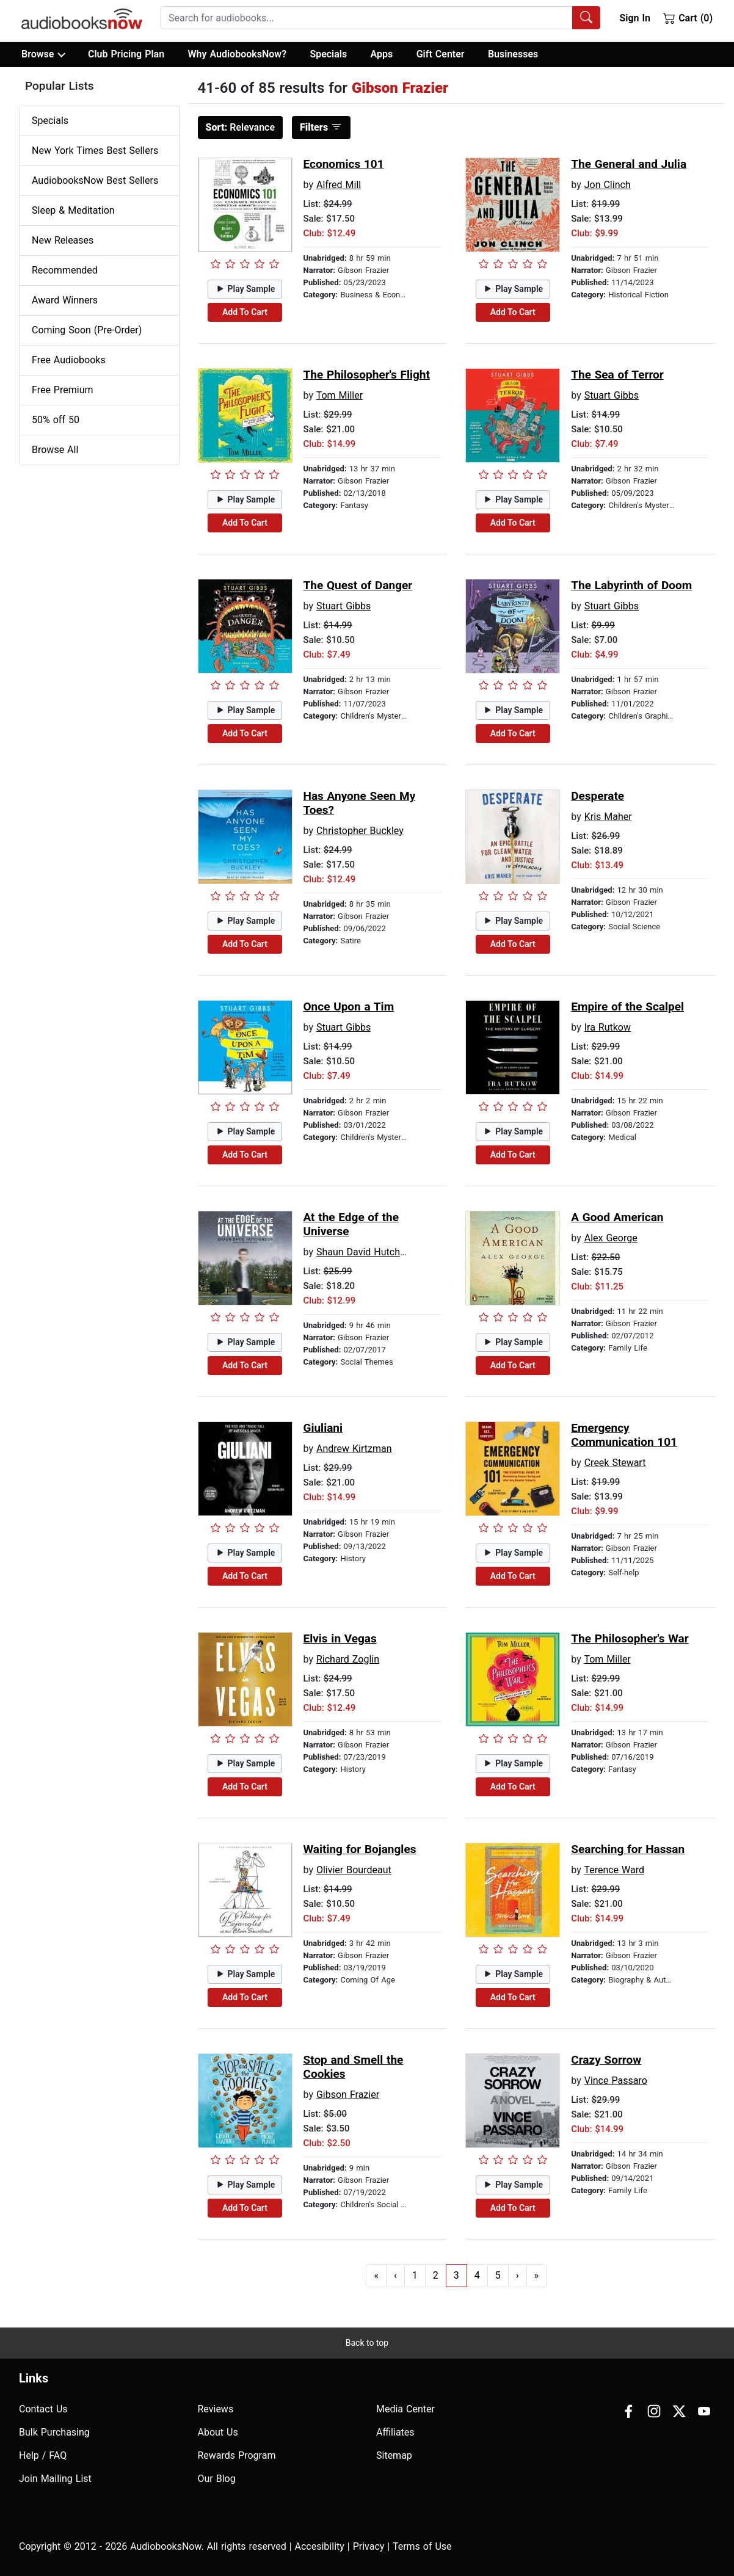 The width and height of the screenshot is (734, 2576). What do you see at coordinates (395, 2275) in the screenshot?
I see `‹ [Go to previous page]` at bounding box center [395, 2275].